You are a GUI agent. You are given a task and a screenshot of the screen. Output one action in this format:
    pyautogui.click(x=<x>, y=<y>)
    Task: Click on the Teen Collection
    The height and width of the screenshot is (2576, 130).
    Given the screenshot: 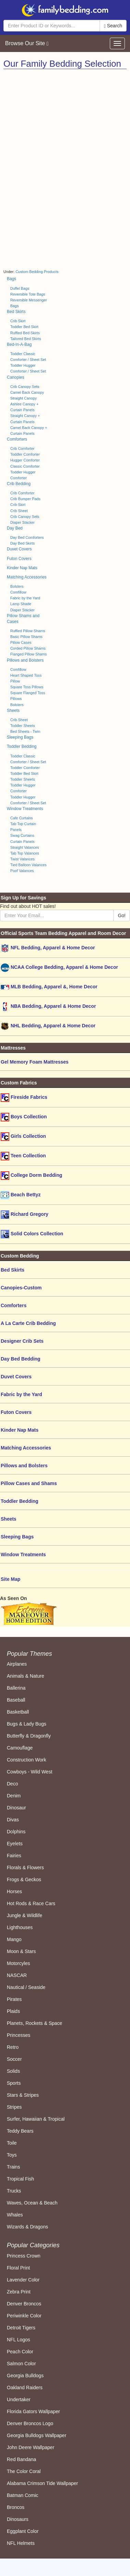 What is the action you would take?
    pyautogui.click(x=23, y=1156)
    